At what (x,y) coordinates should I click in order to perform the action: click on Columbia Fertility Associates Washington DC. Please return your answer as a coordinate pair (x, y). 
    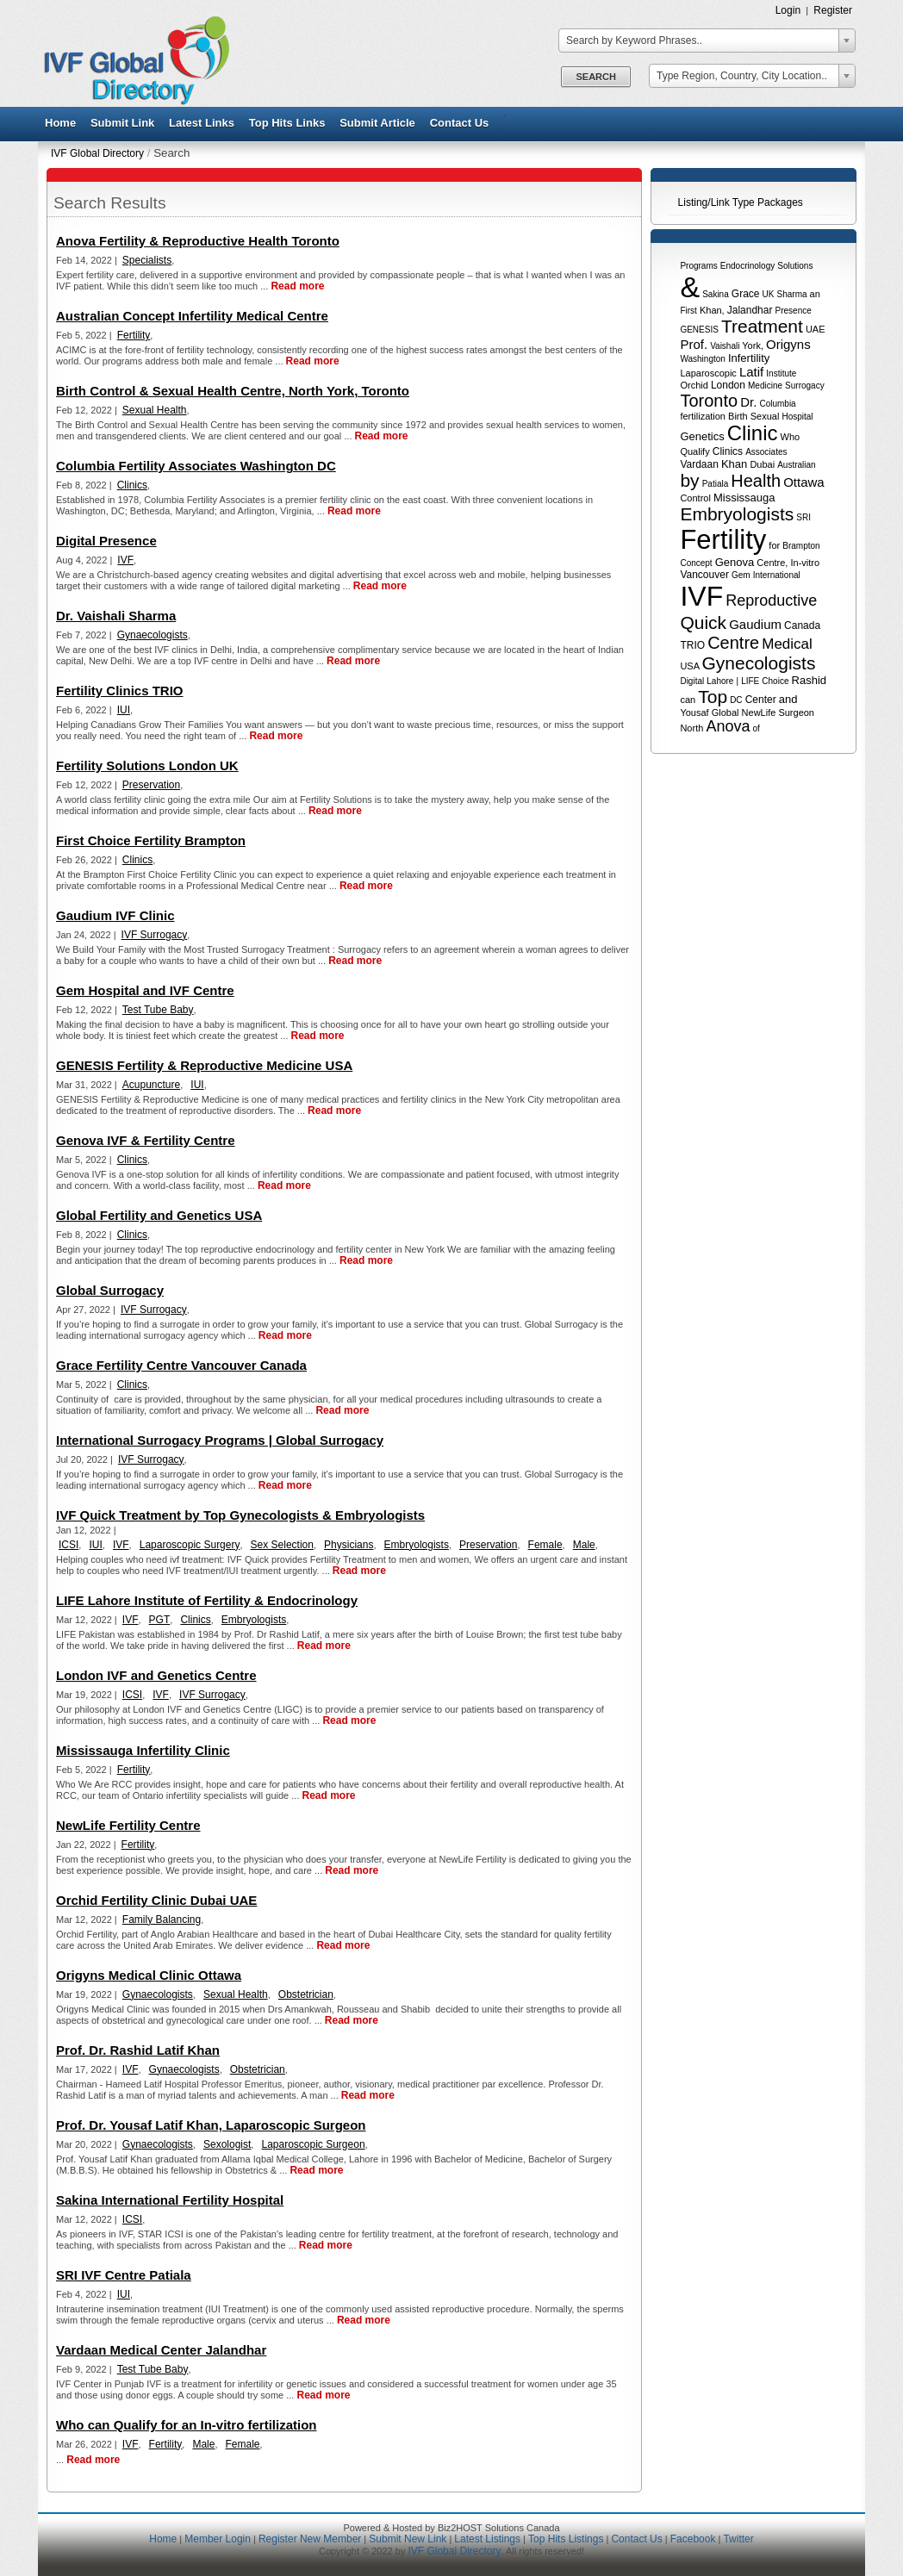
    Looking at the image, I should click on (196, 465).